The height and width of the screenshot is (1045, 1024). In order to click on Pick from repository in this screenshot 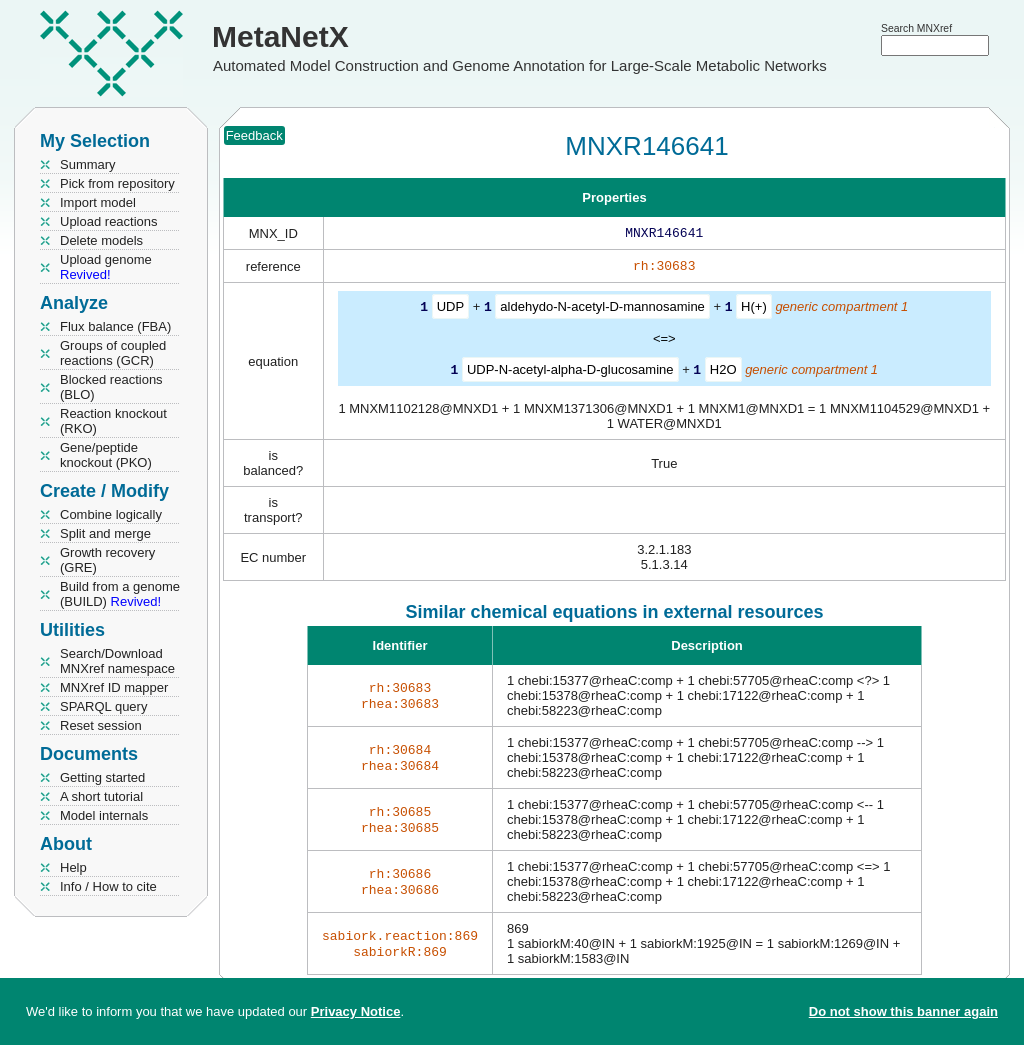, I will do `click(117, 183)`.